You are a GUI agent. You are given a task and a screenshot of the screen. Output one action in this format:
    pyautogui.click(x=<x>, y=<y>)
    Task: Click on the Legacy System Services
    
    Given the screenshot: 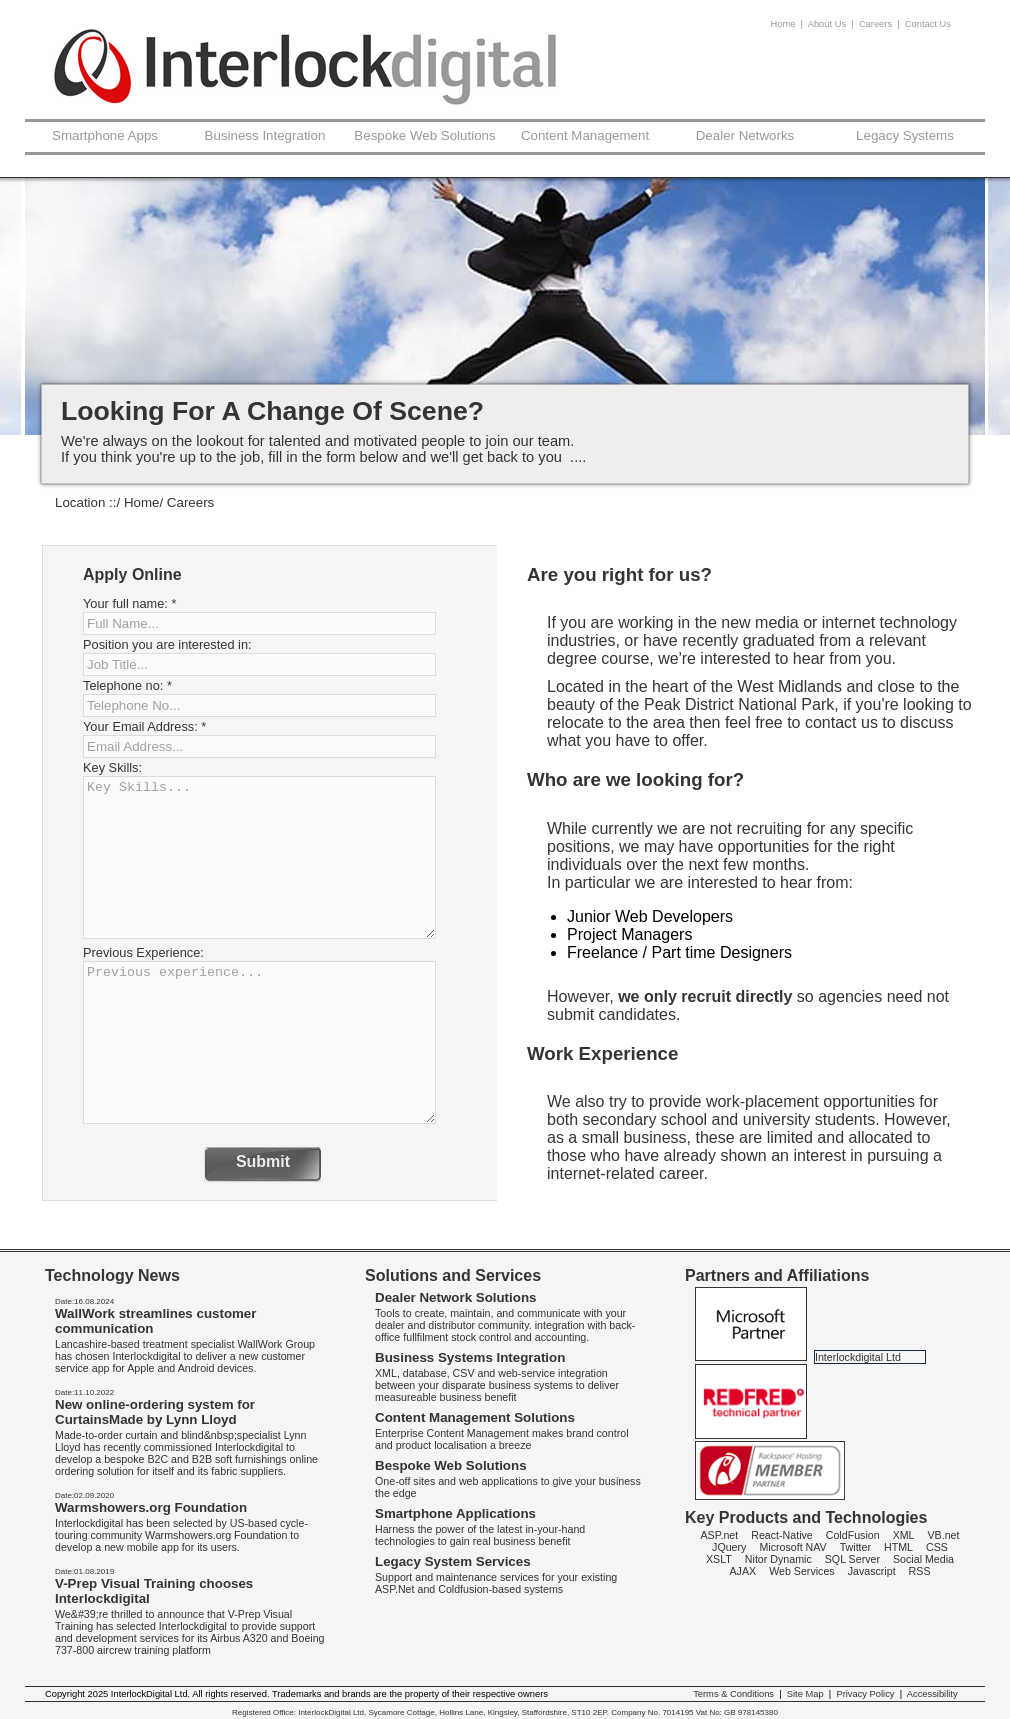 What is the action you would take?
    pyautogui.click(x=453, y=1561)
    